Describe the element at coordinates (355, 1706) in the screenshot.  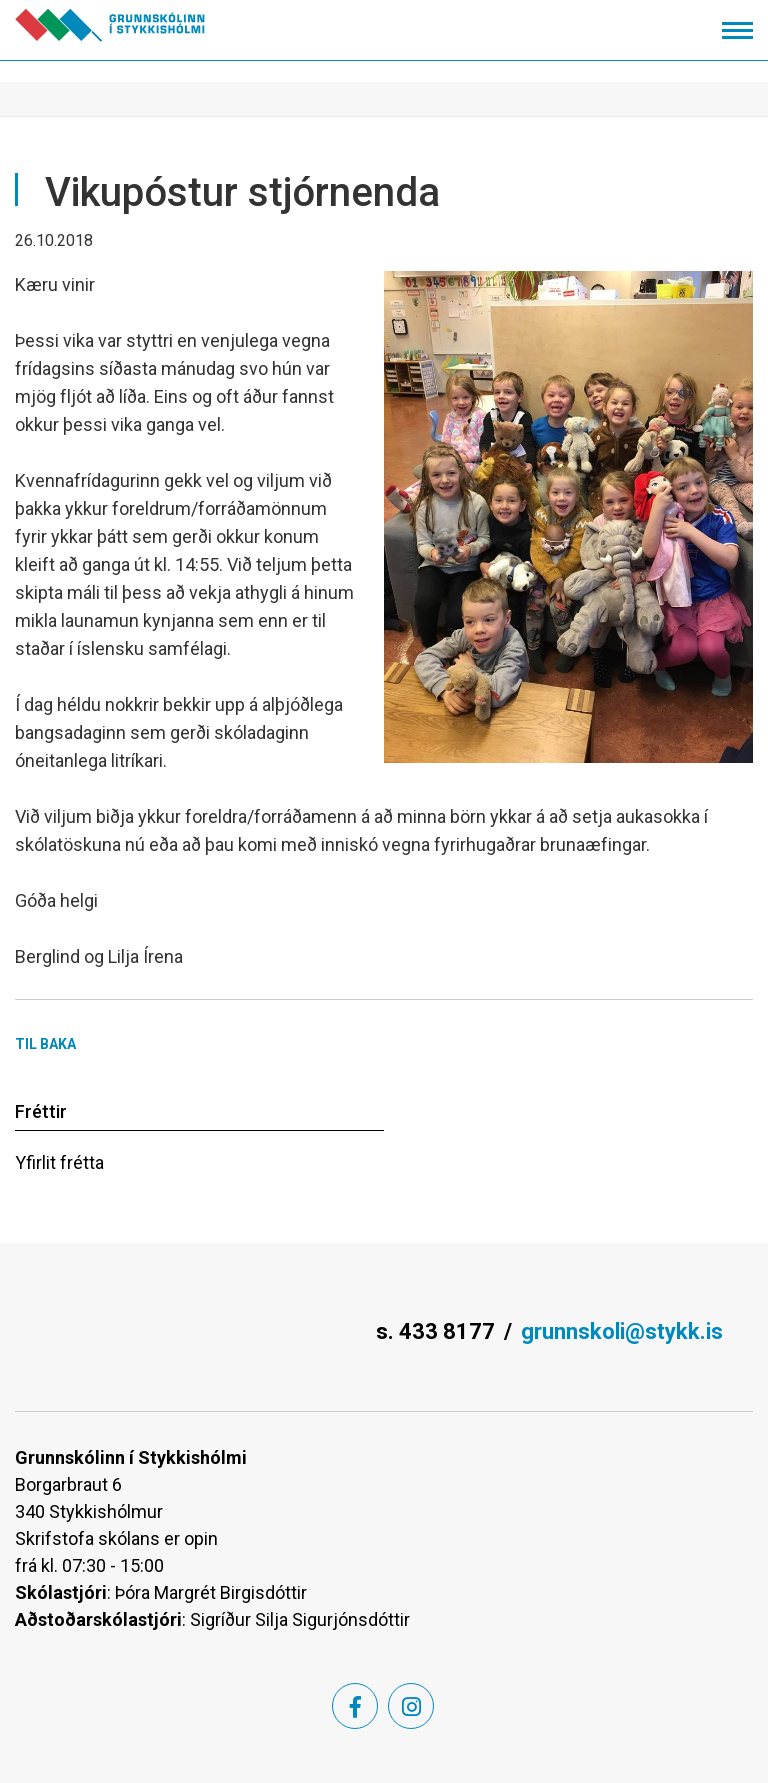
I see `[Facebook]` at that location.